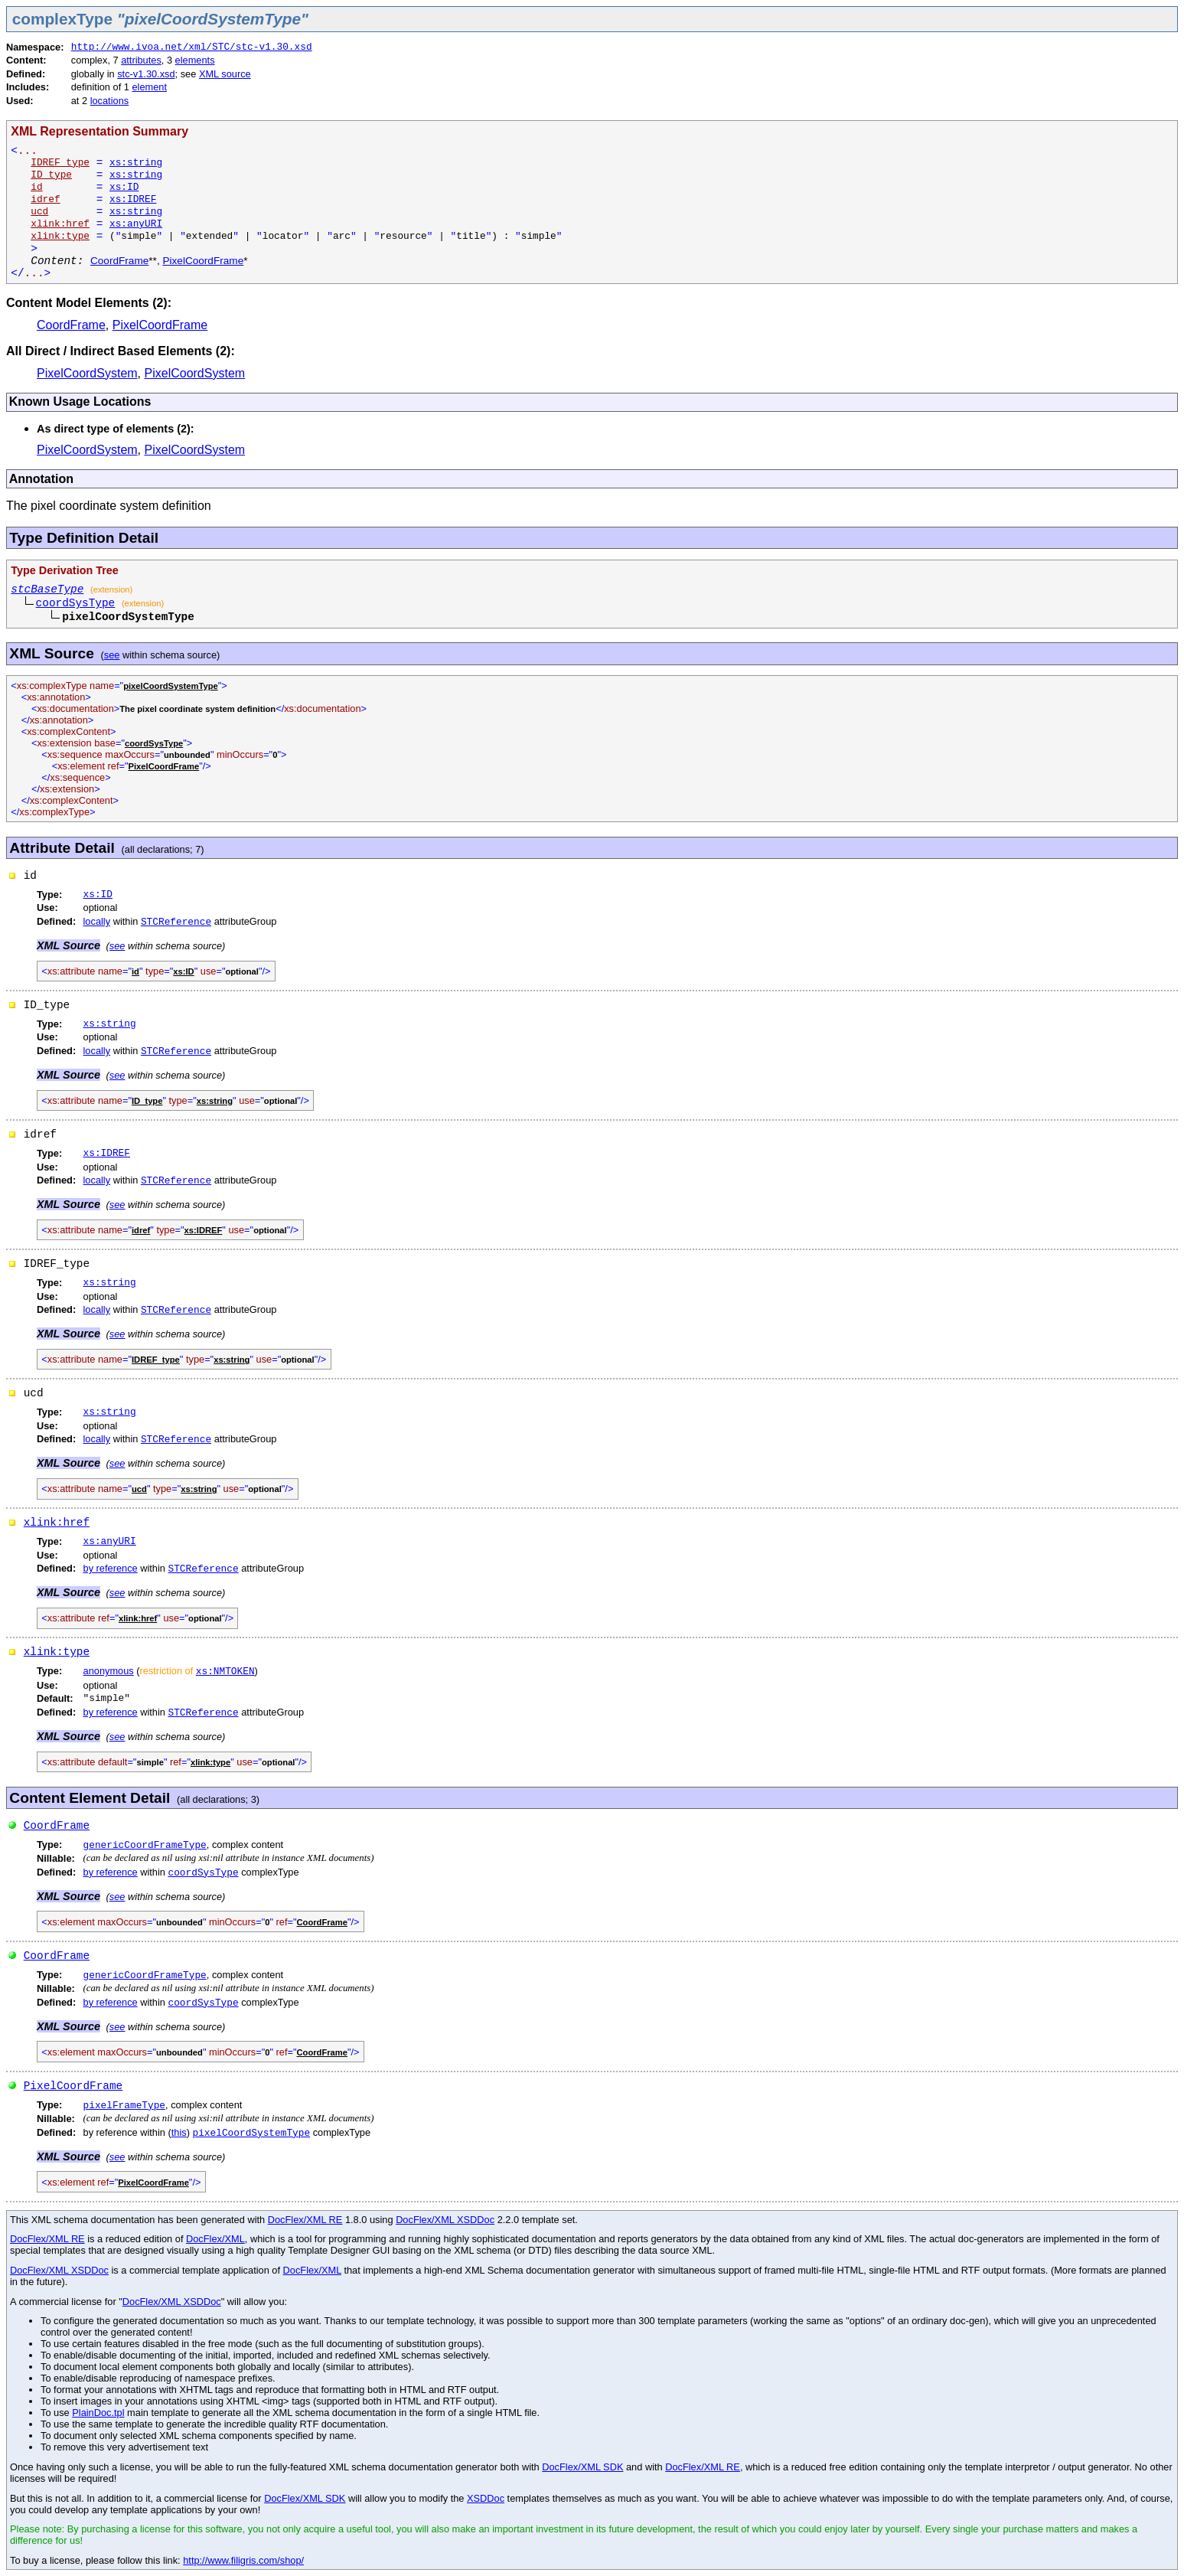 The width and height of the screenshot is (1184, 2576). What do you see at coordinates (76, 603) in the screenshot?
I see `coordSysType` at bounding box center [76, 603].